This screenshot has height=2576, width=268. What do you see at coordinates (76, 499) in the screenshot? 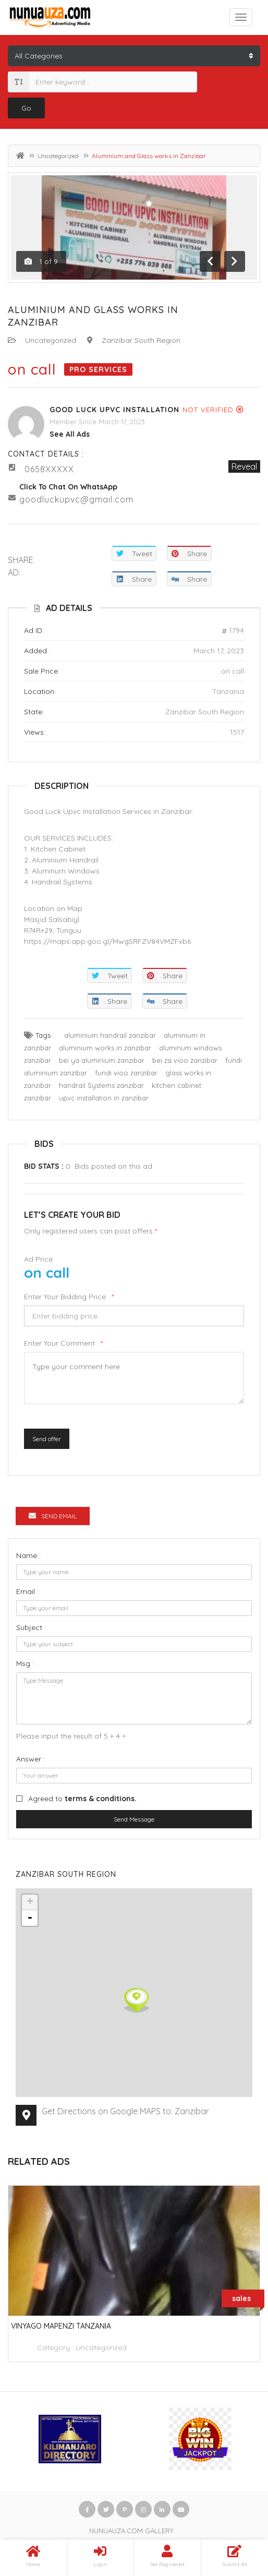
I see `goodluckupvc@gmail.com` at bounding box center [76, 499].